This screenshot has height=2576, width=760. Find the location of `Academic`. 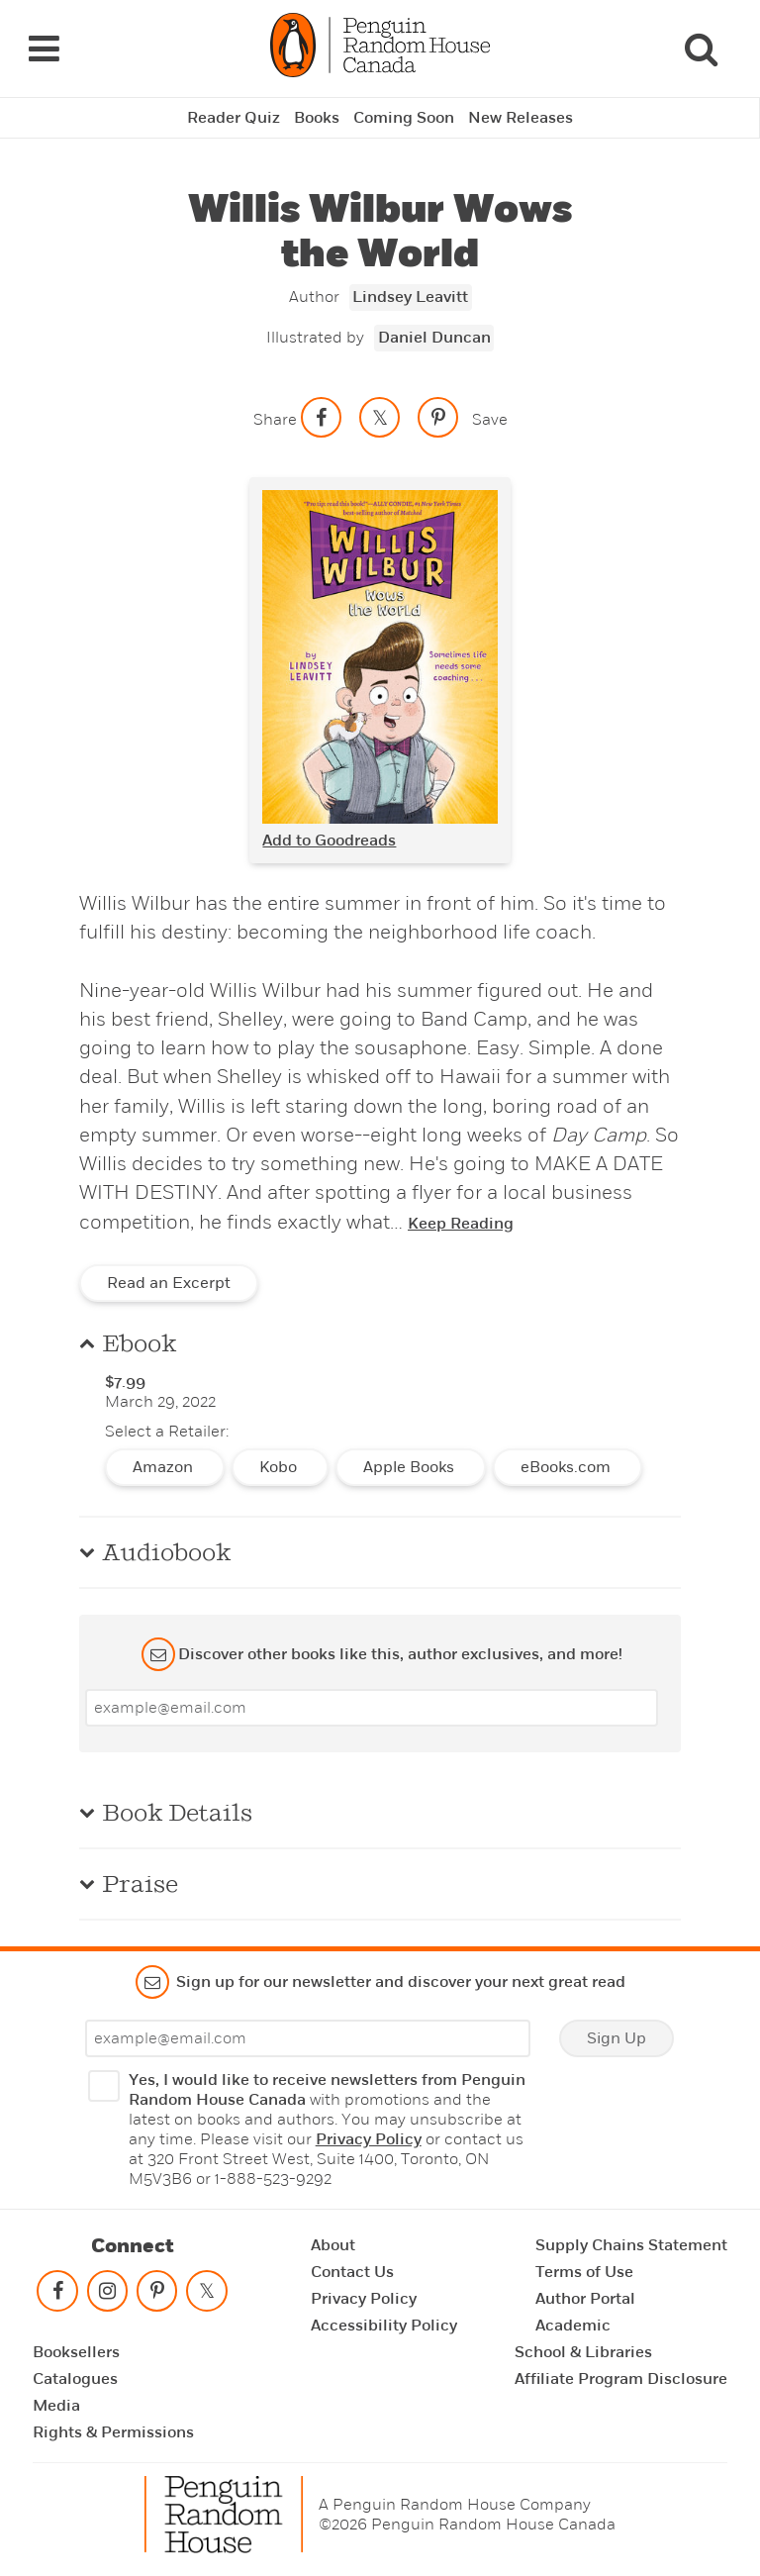

Academic is located at coordinates (573, 2325).